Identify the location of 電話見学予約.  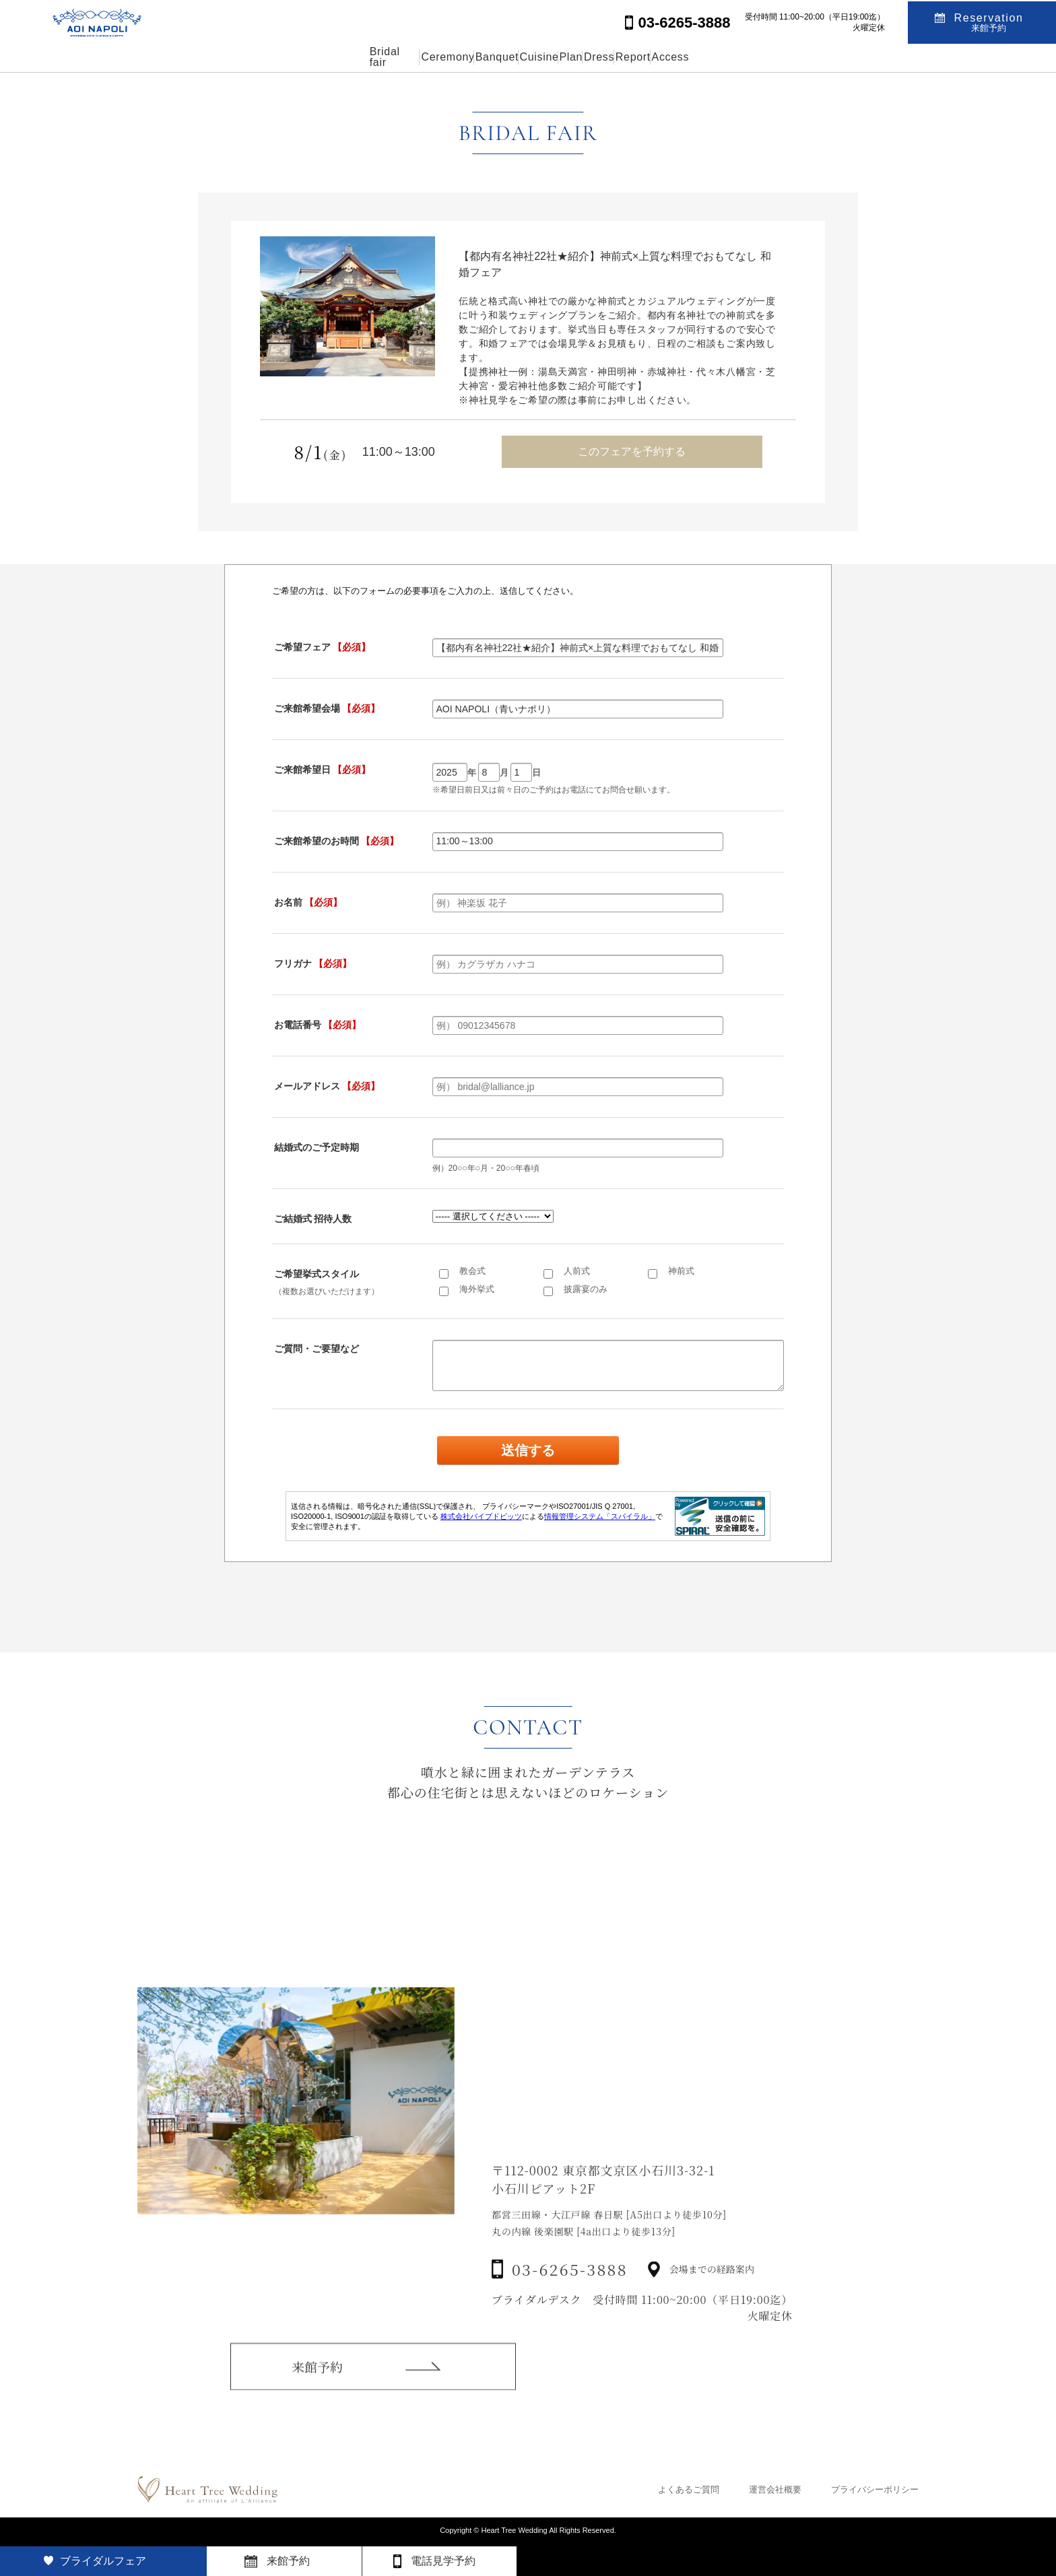
(443, 2561).